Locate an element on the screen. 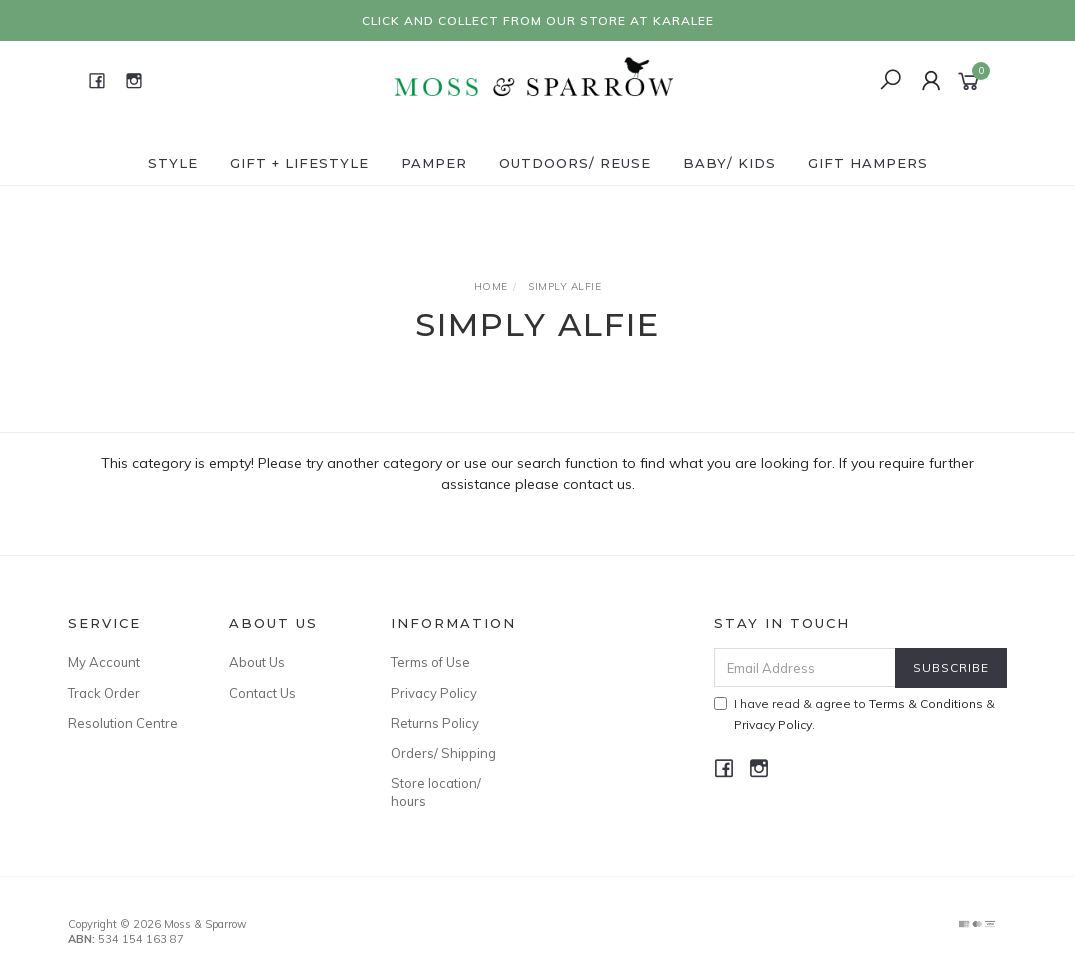 This screenshot has width=1075, height=978. Resolution Centre is located at coordinates (123, 723).